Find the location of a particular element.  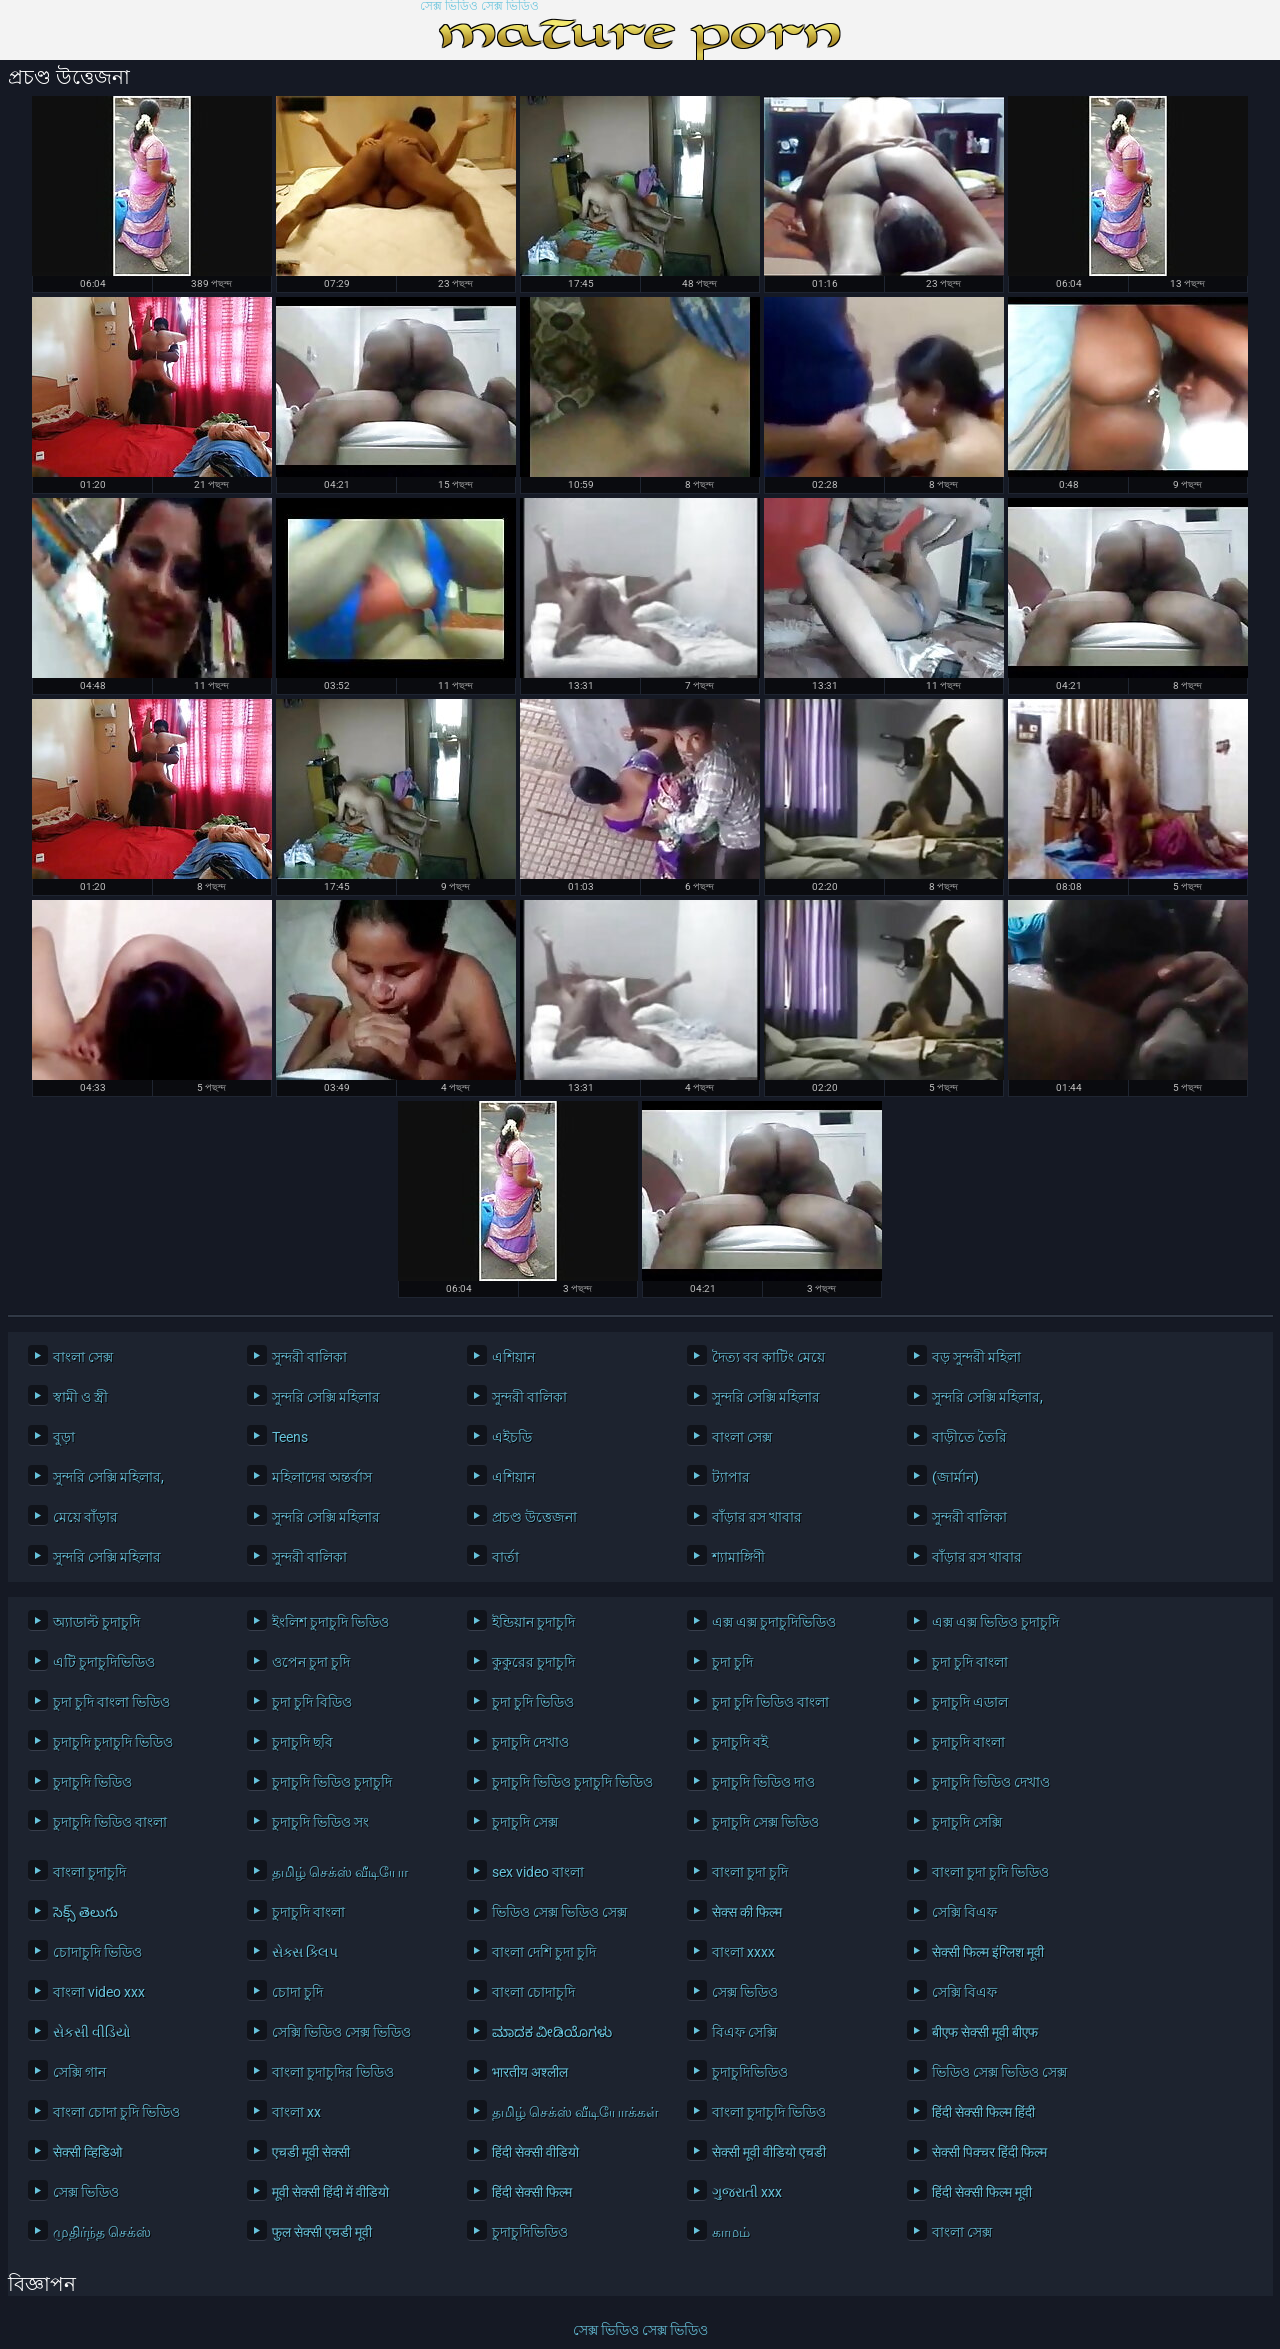

চুদাচুদি সেক্স is located at coordinates (525, 1822).